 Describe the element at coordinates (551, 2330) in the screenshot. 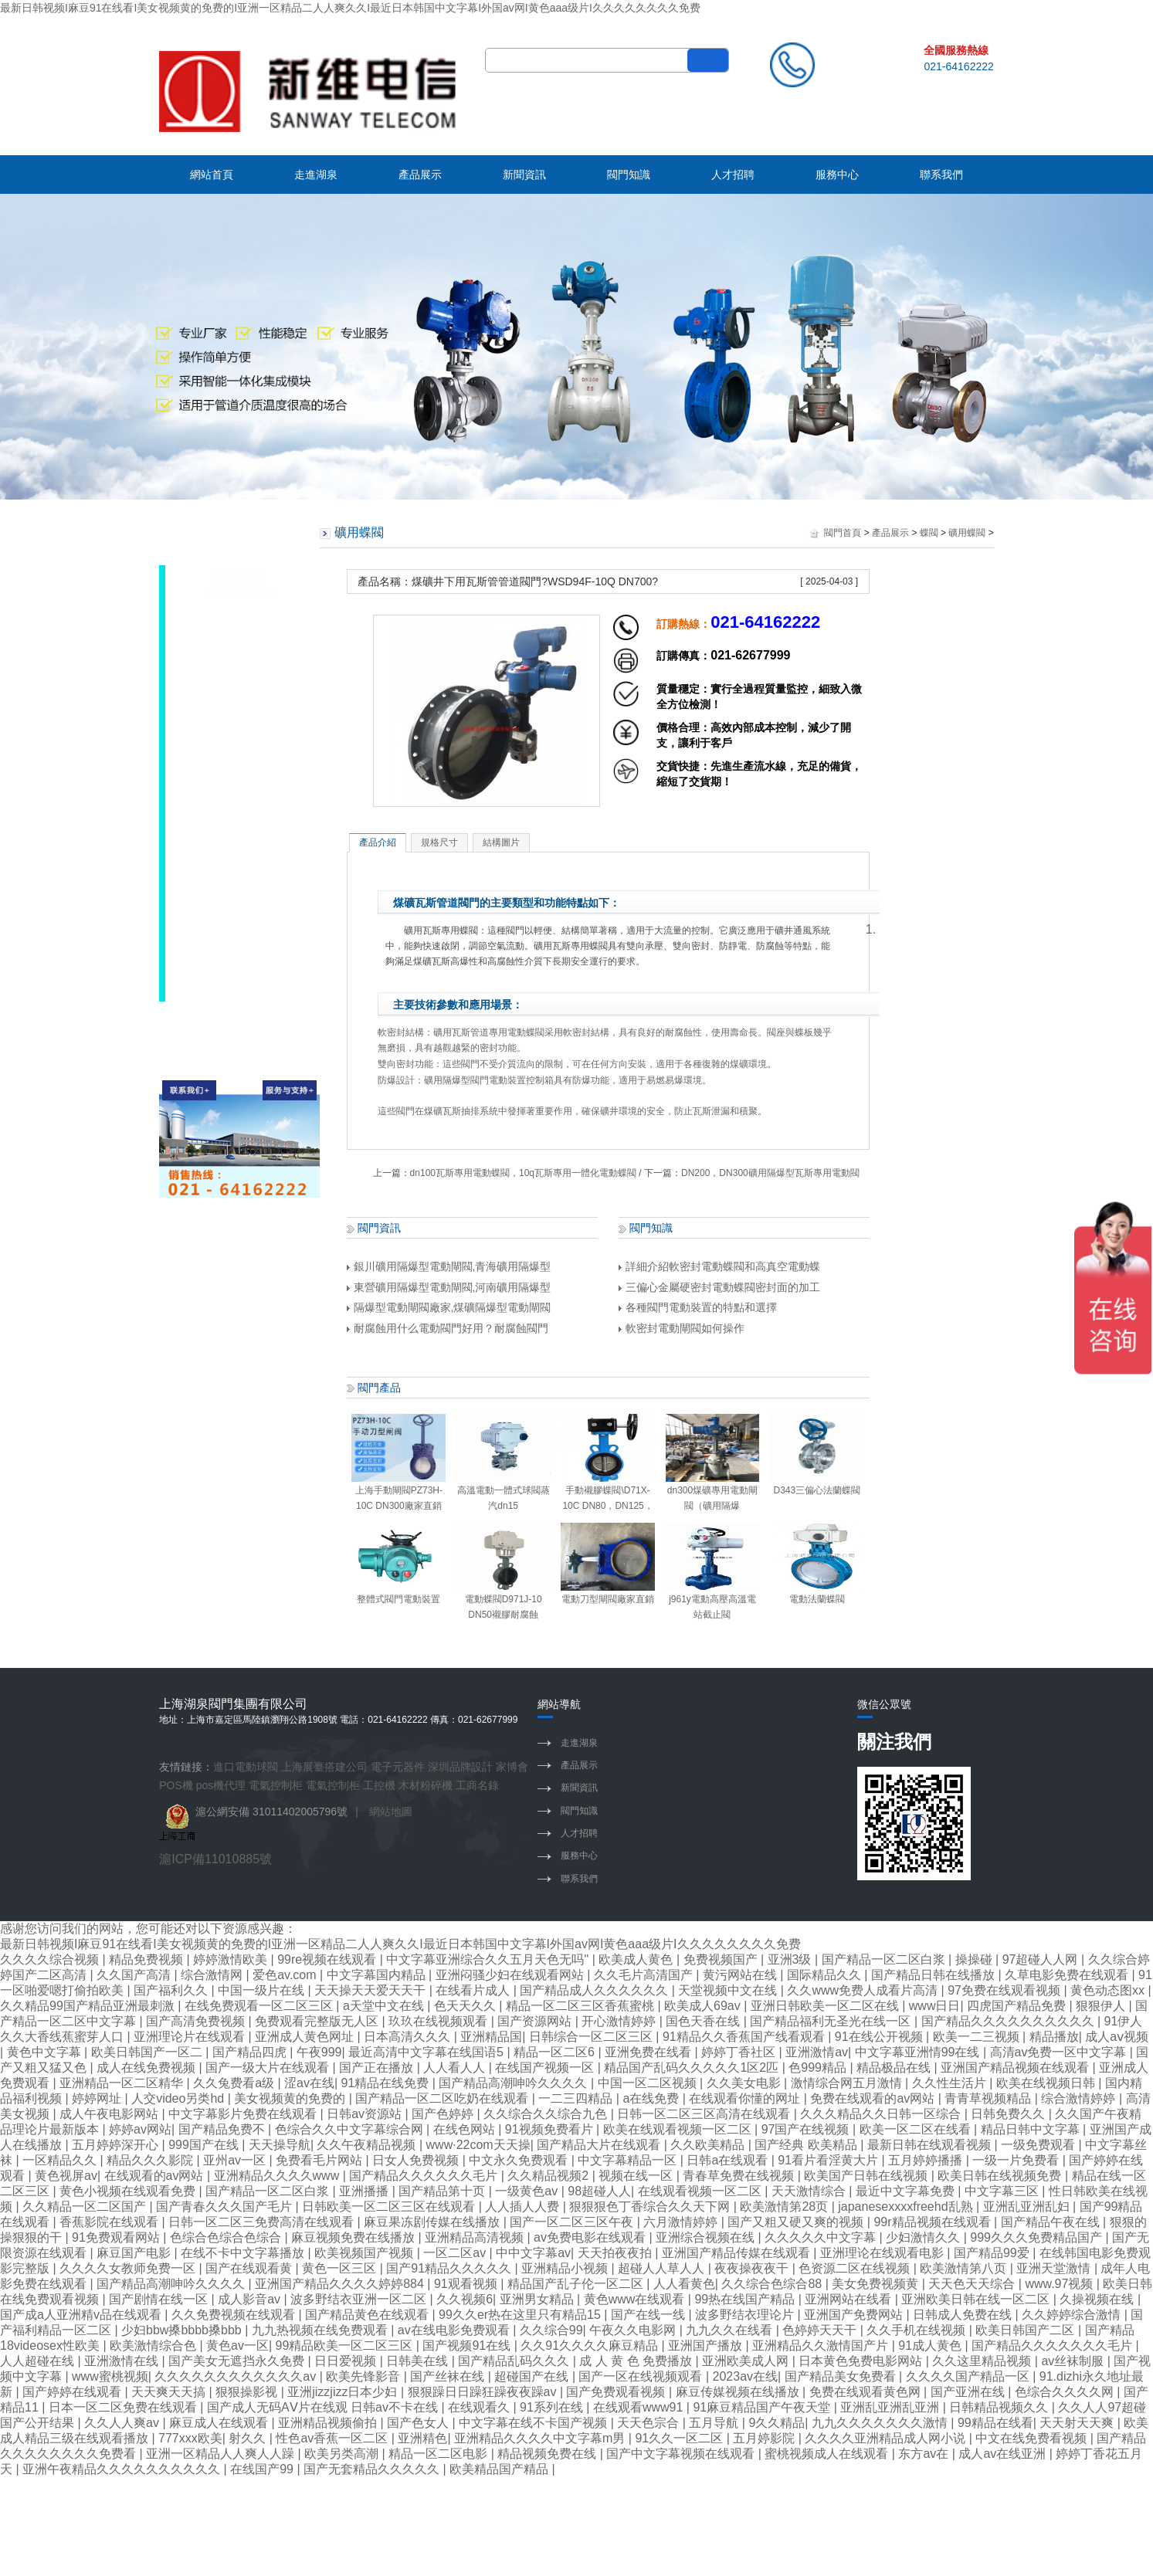

I see `久久综合99` at that location.